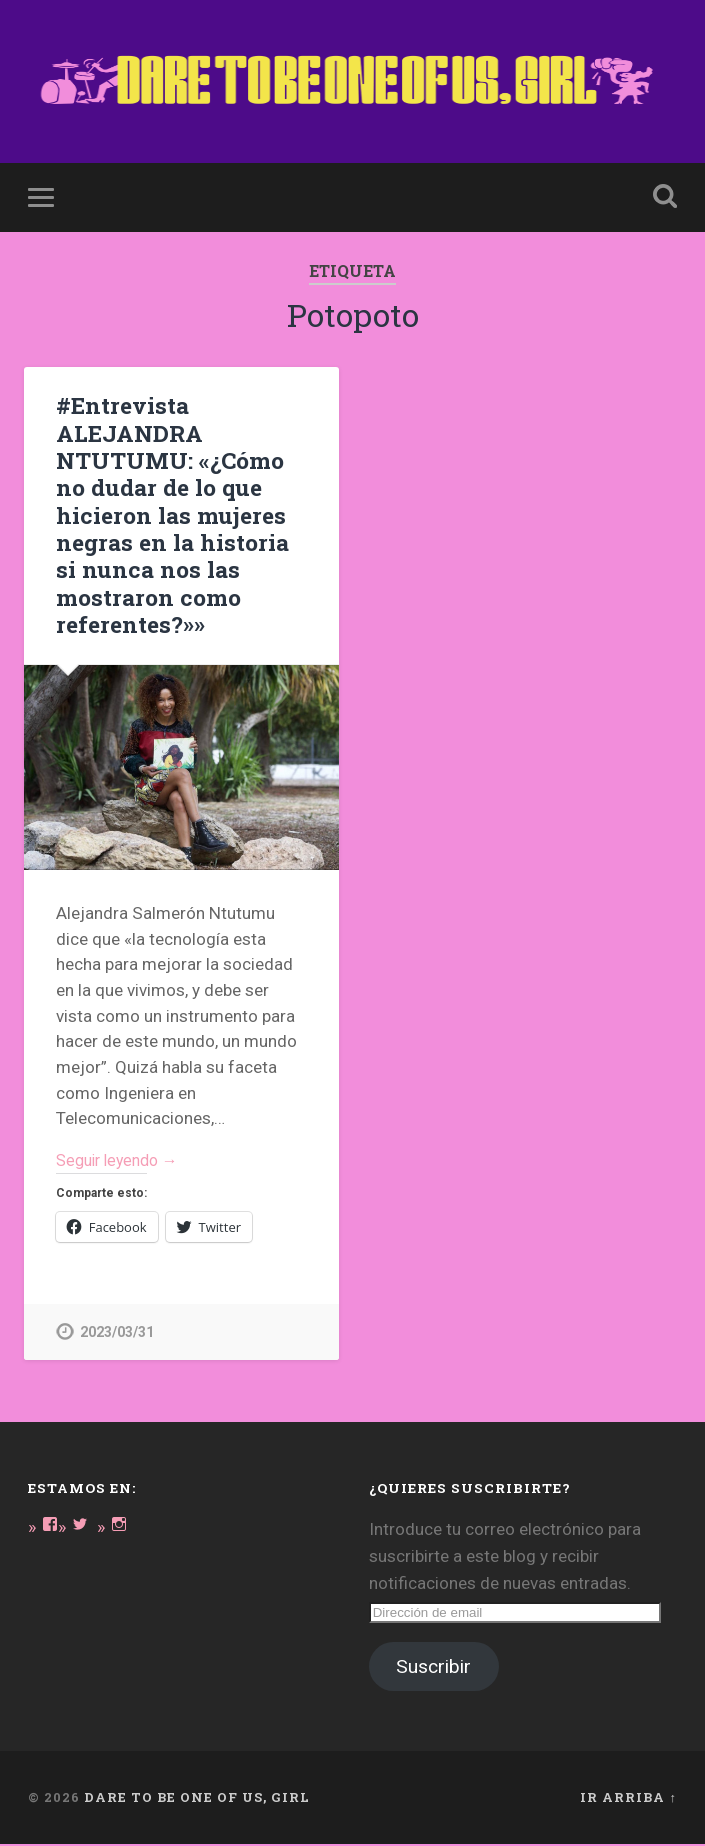 This screenshot has width=705, height=1846. What do you see at coordinates (122, 1160) in the screenshot?
I see `Seguir leyendo →` at bounding box center [122, 1160].